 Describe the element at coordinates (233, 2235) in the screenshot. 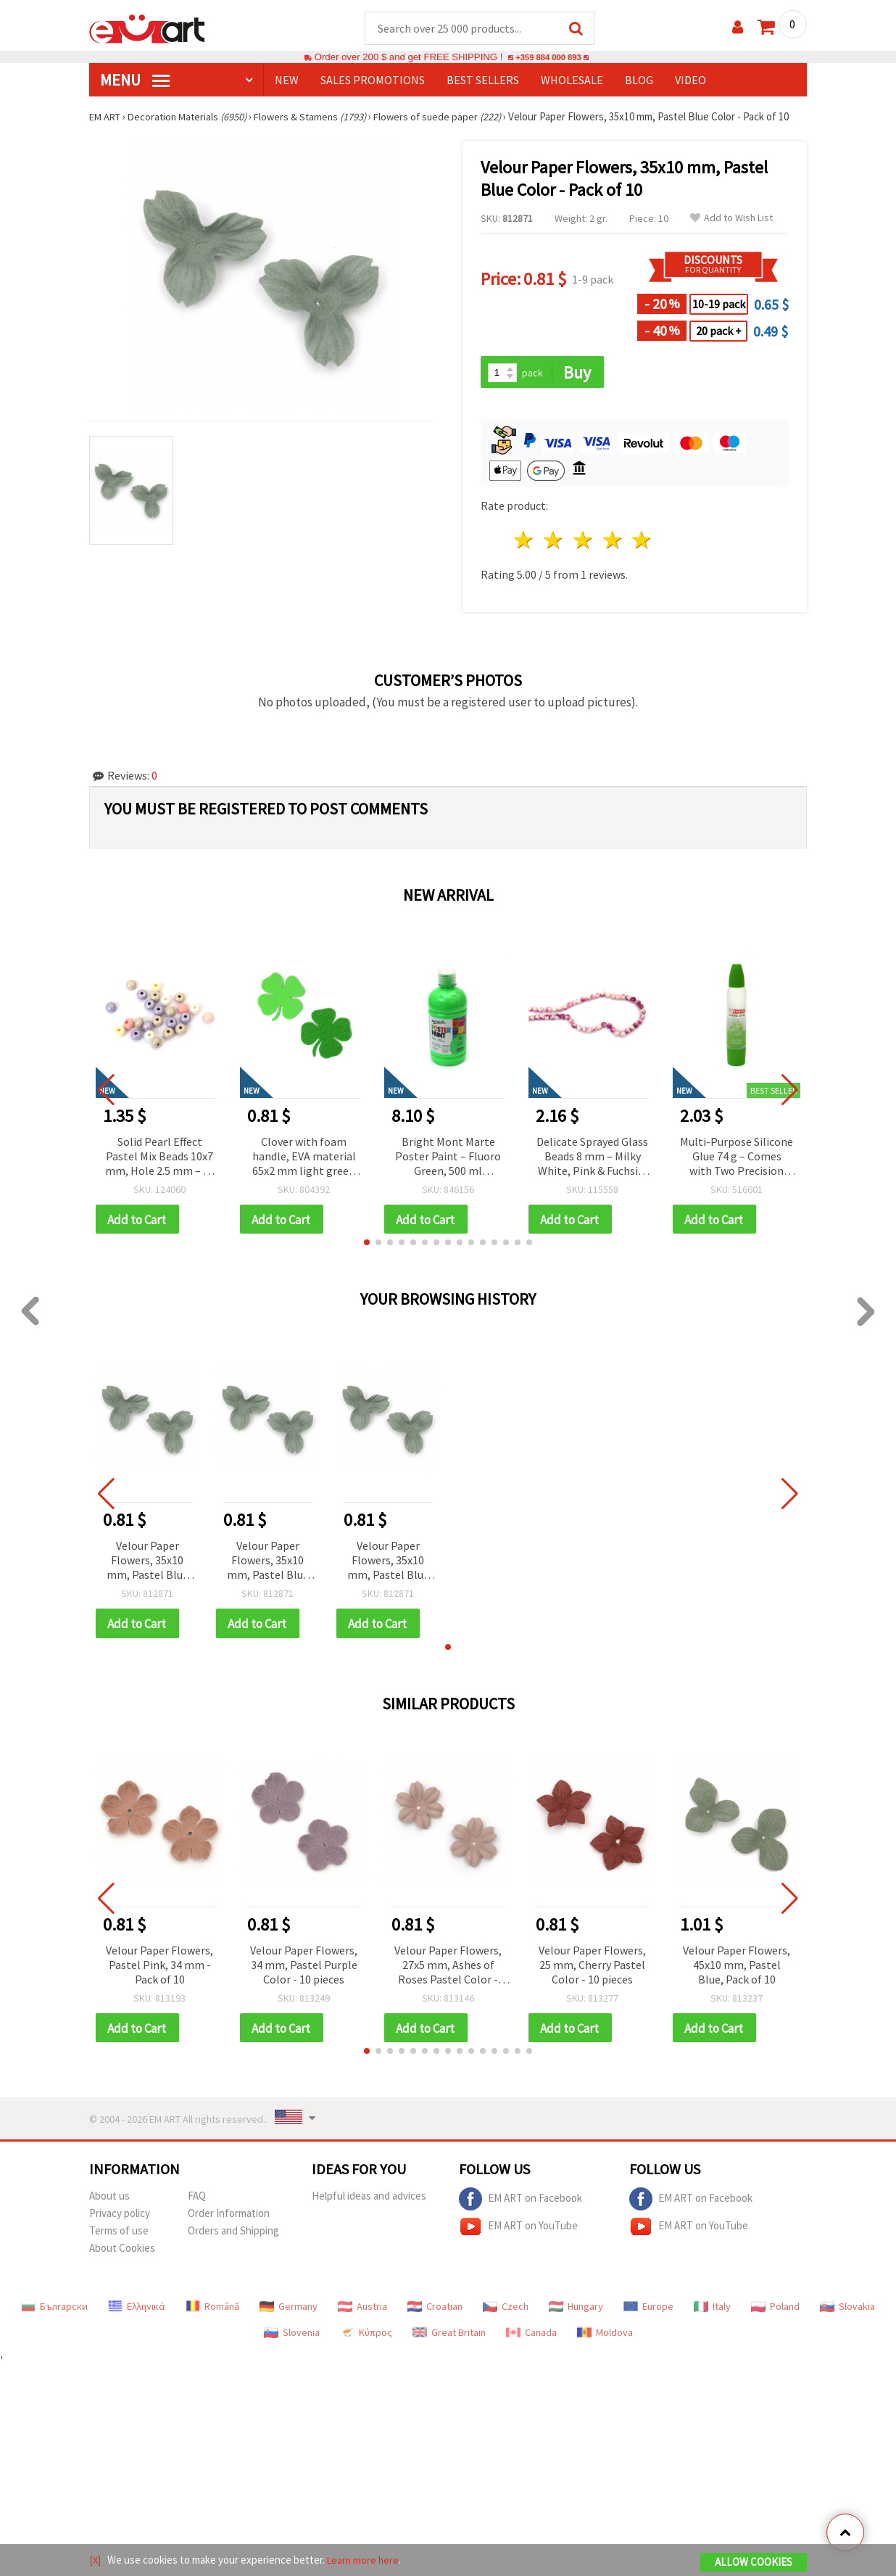

I see `Orders and Shipping` at that location.